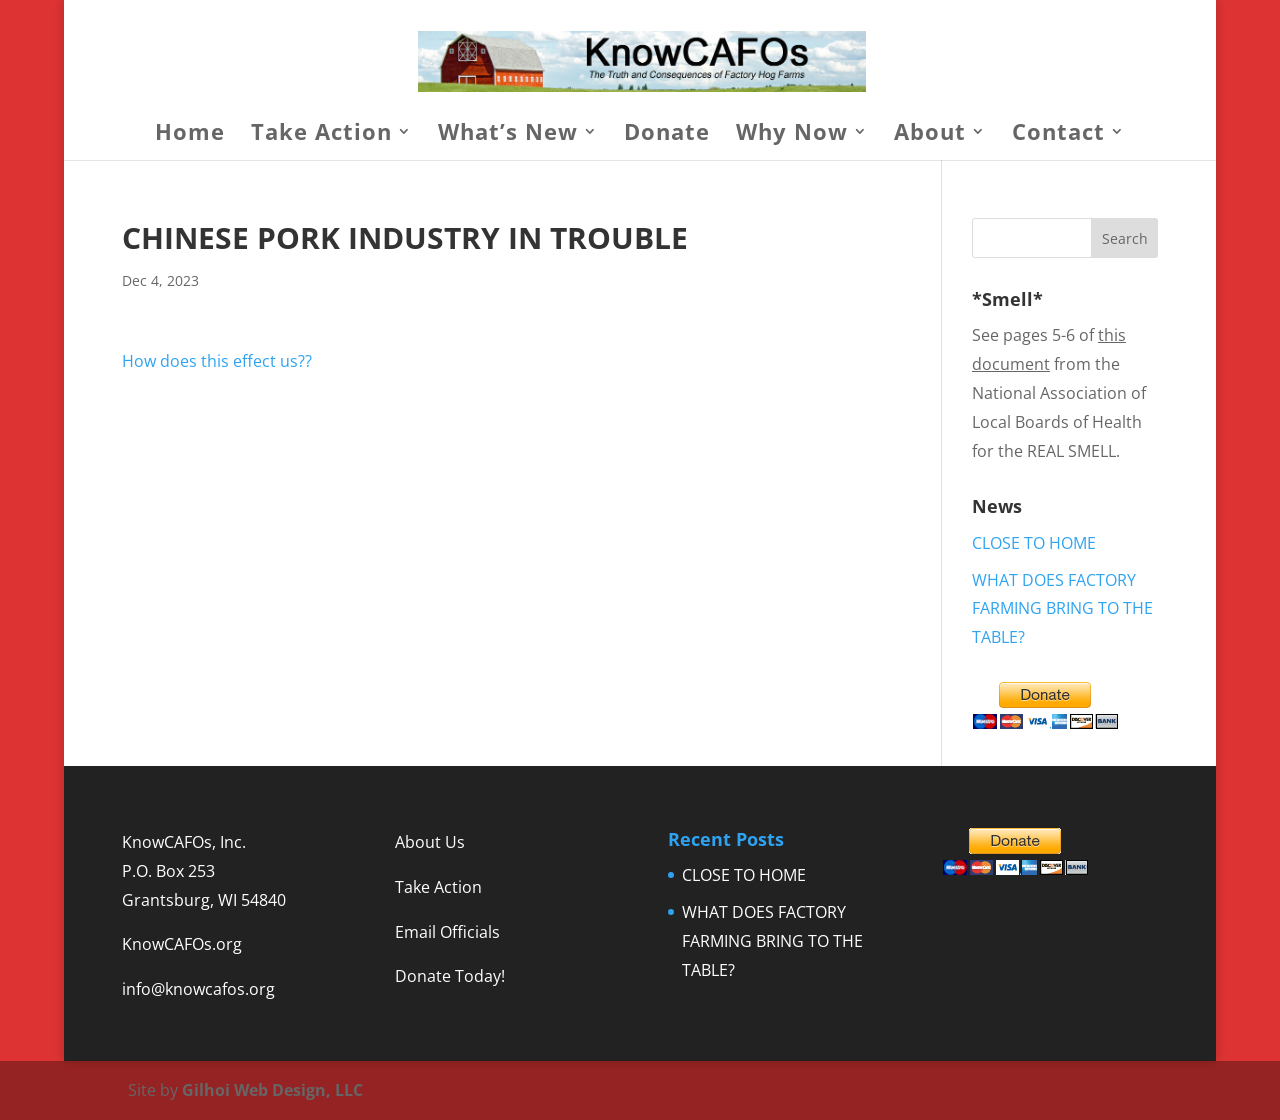  What do you see at coordinates (217, 361) in the screenshot?
I see `How does this effect us??` at bounding box center [217, 361].